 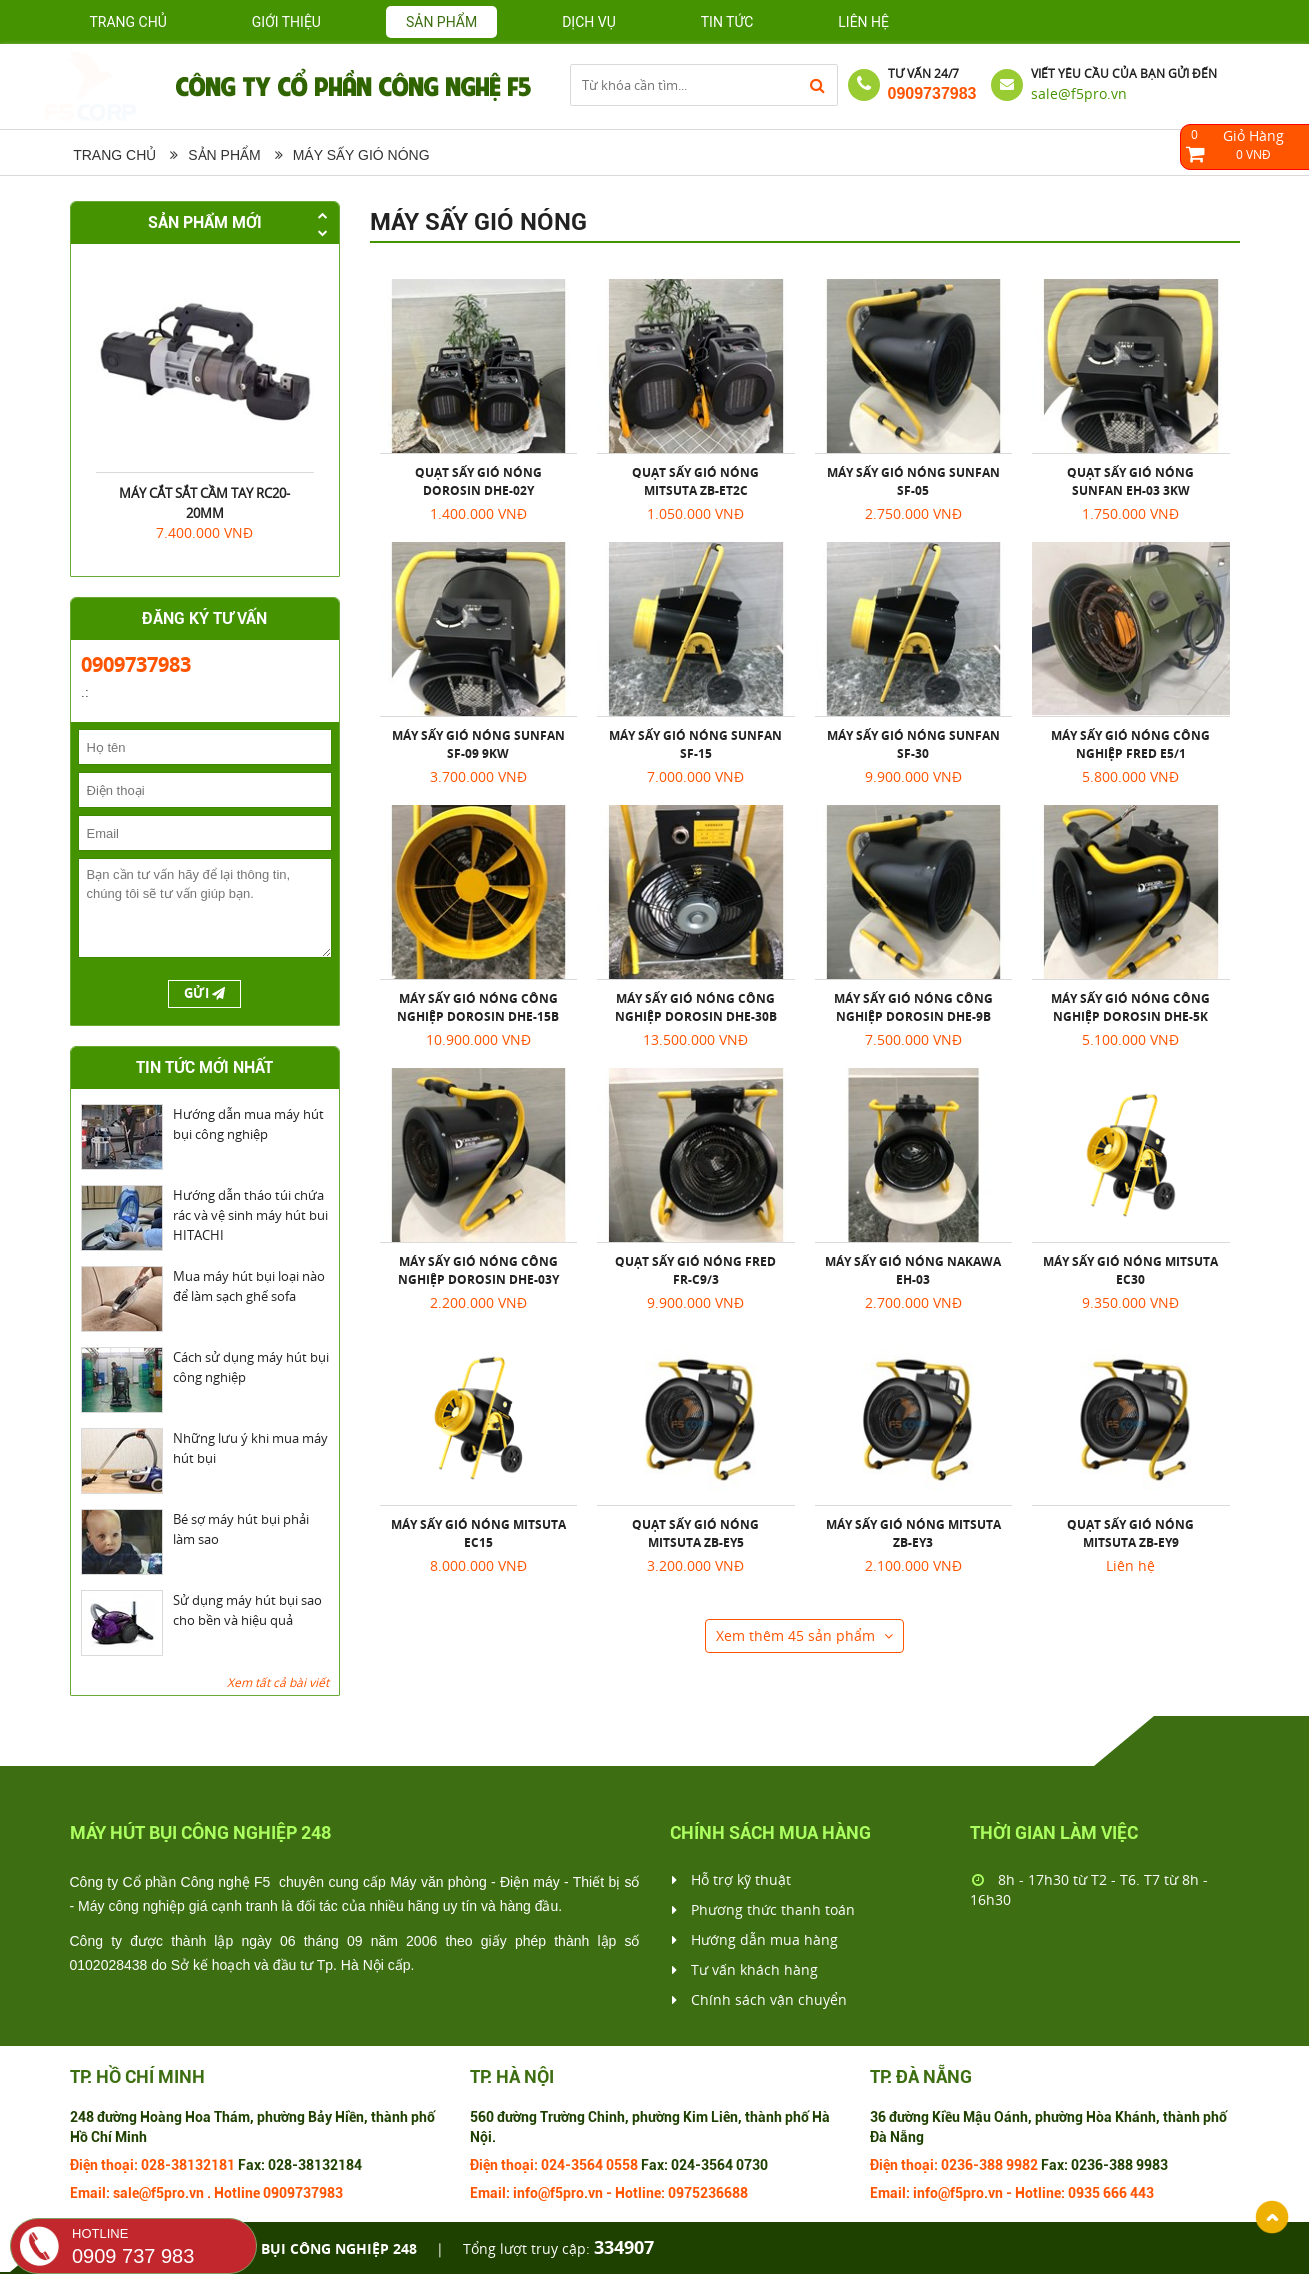 I want to click on Trang chủ, so click(x=128, y=22).